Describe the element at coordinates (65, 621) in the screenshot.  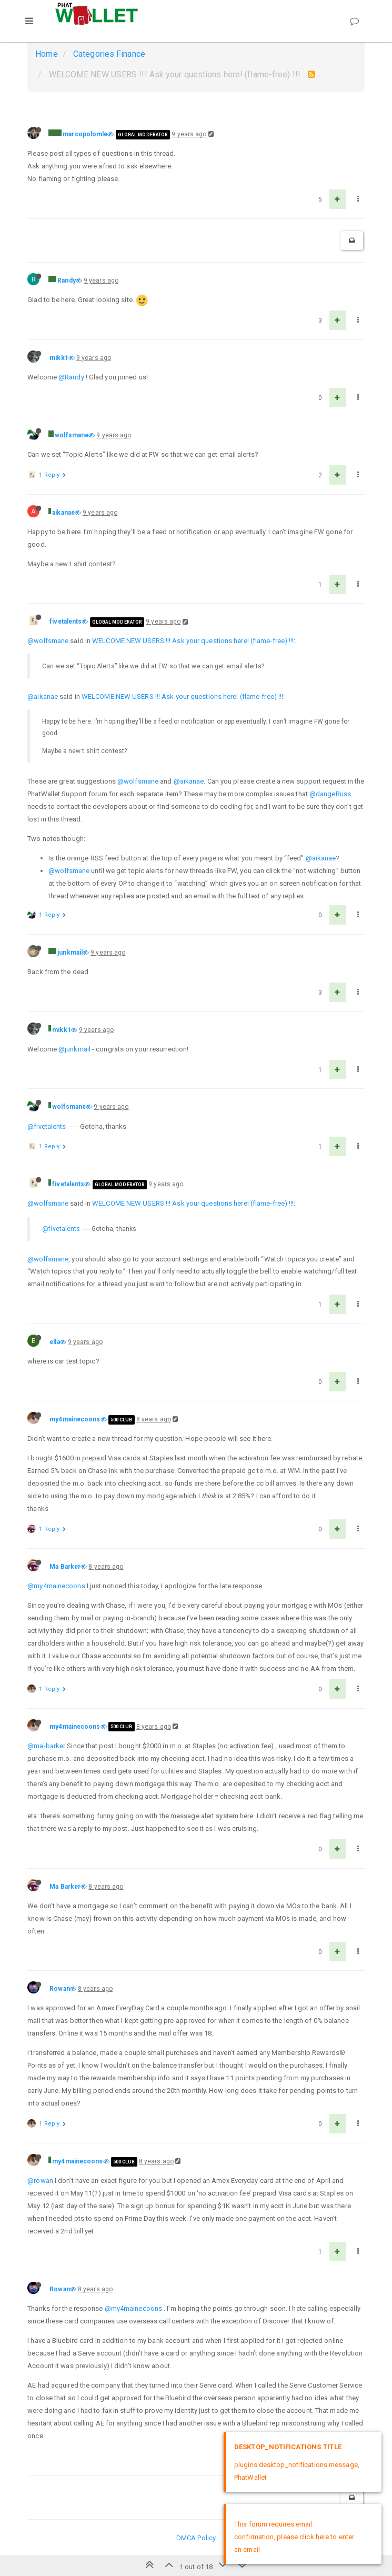
I see `fivetalents` at that location.